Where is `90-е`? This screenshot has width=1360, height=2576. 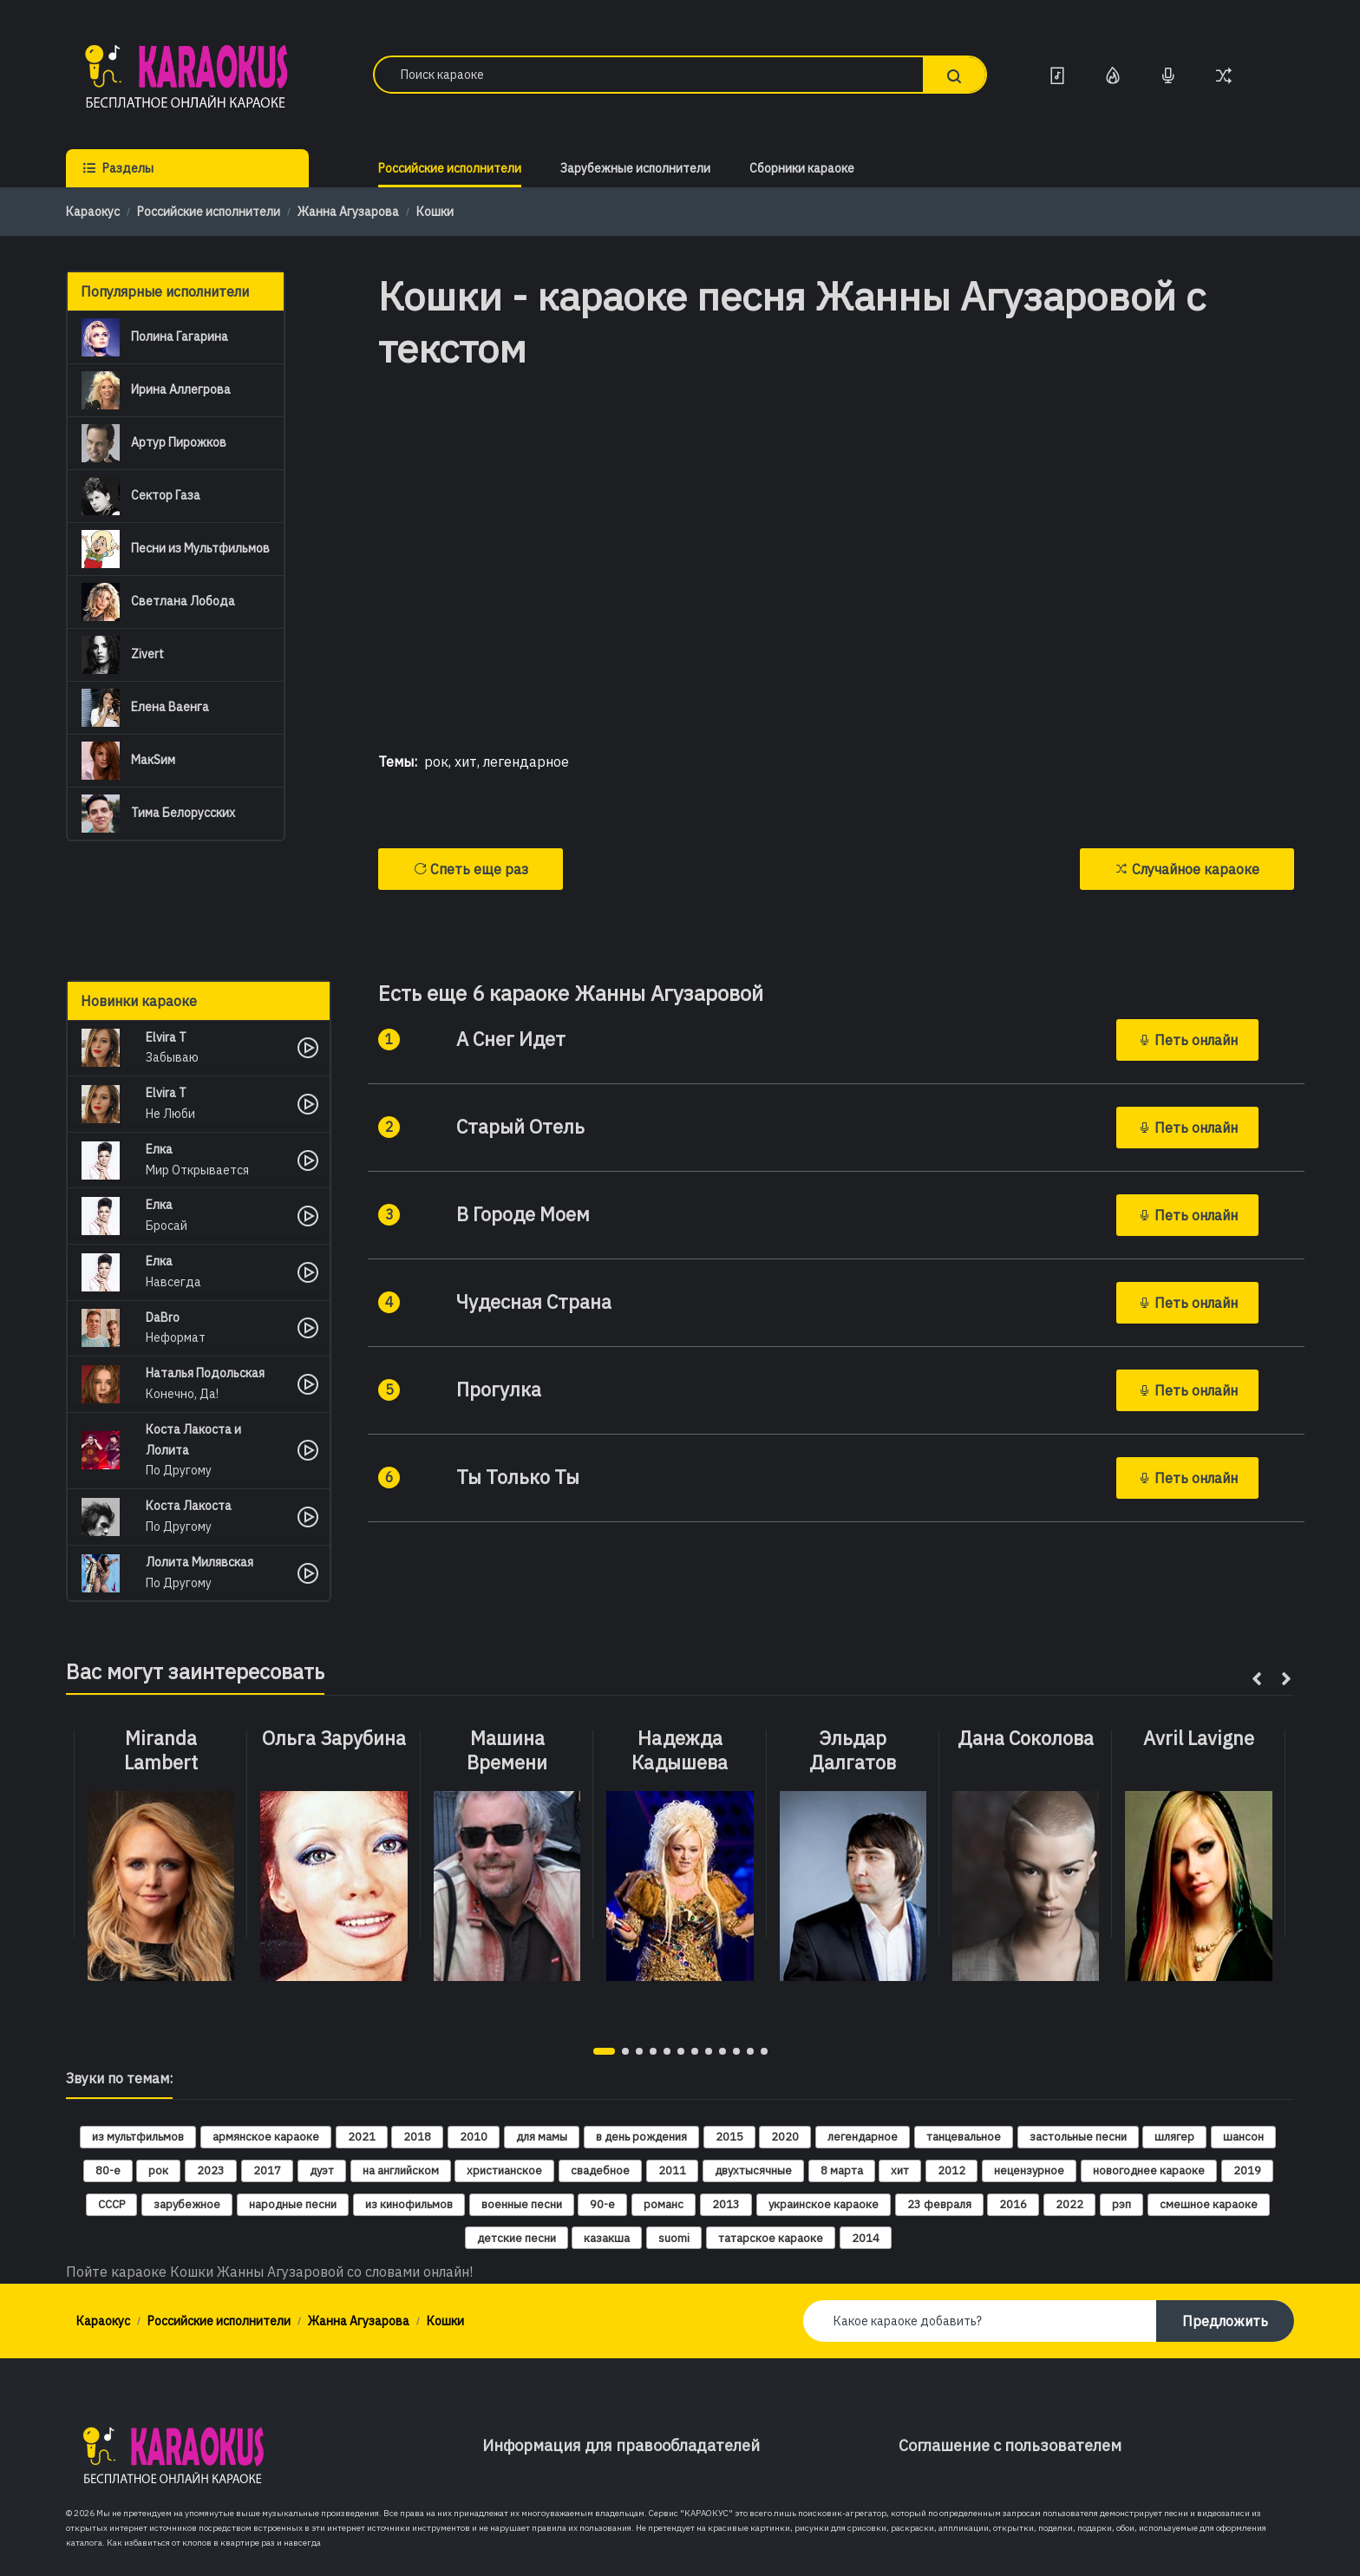
90-е is located at coordinates (602, 2204).